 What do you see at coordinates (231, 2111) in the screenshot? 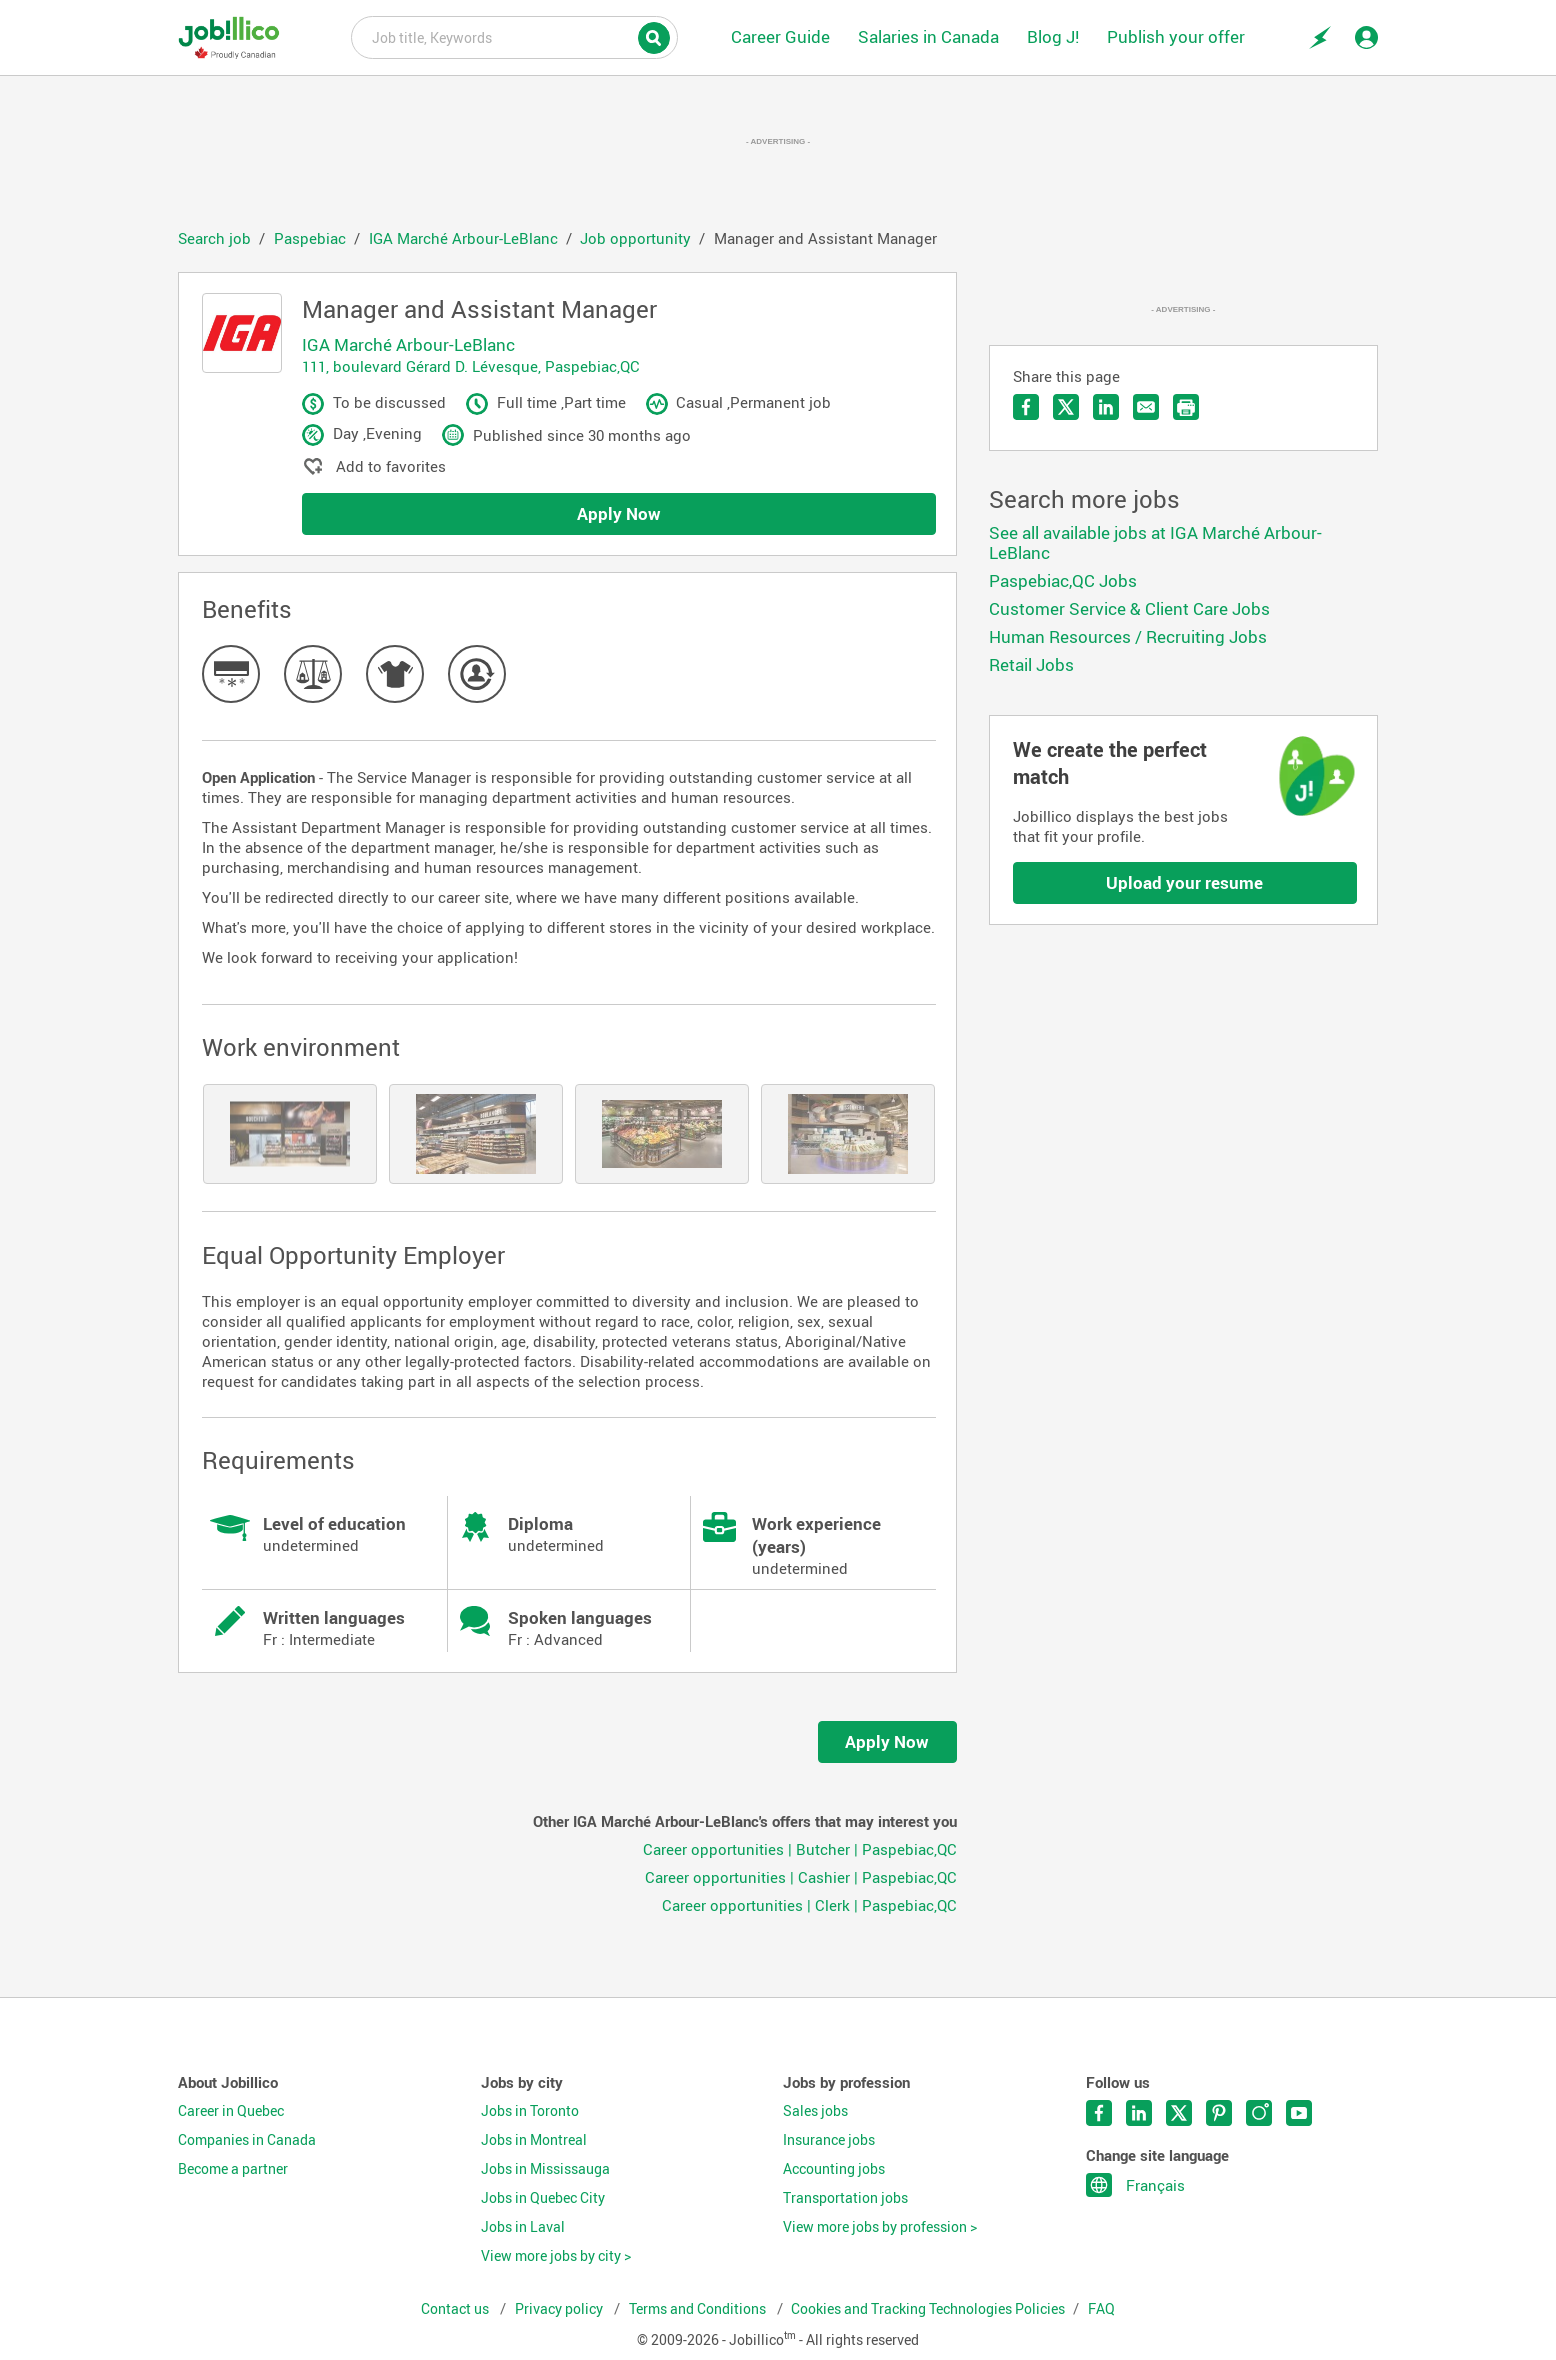
I see `Career in Quebec` at bounding box center [231, 2111].